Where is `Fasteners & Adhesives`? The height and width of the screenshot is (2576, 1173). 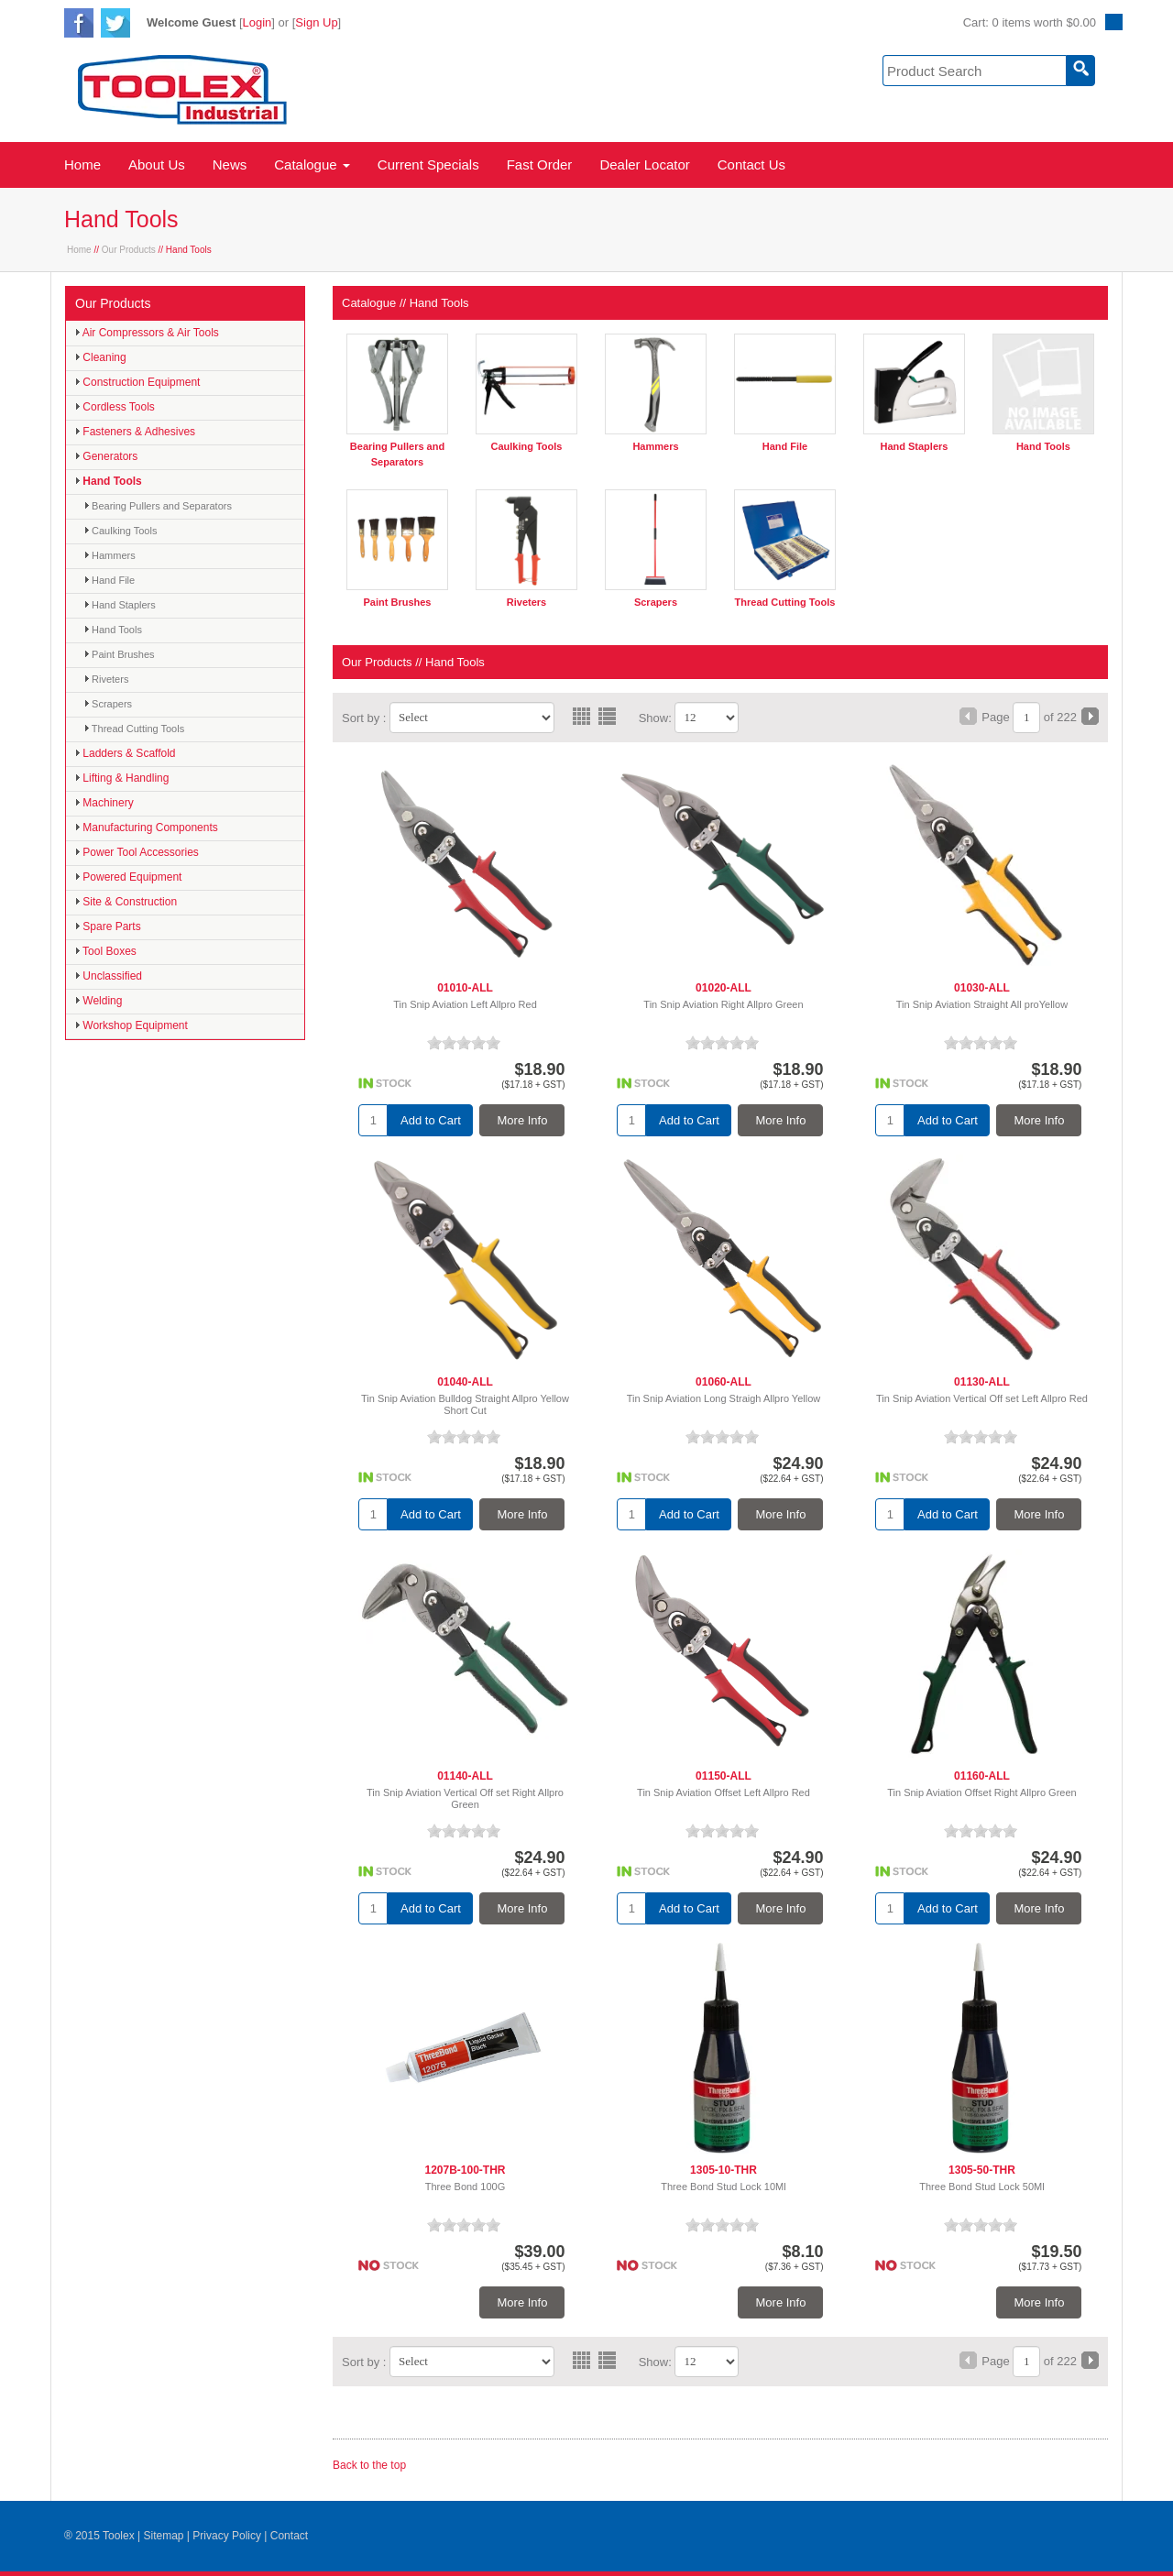
Fasteners & Adhesives is located at coordinates (135, 431).